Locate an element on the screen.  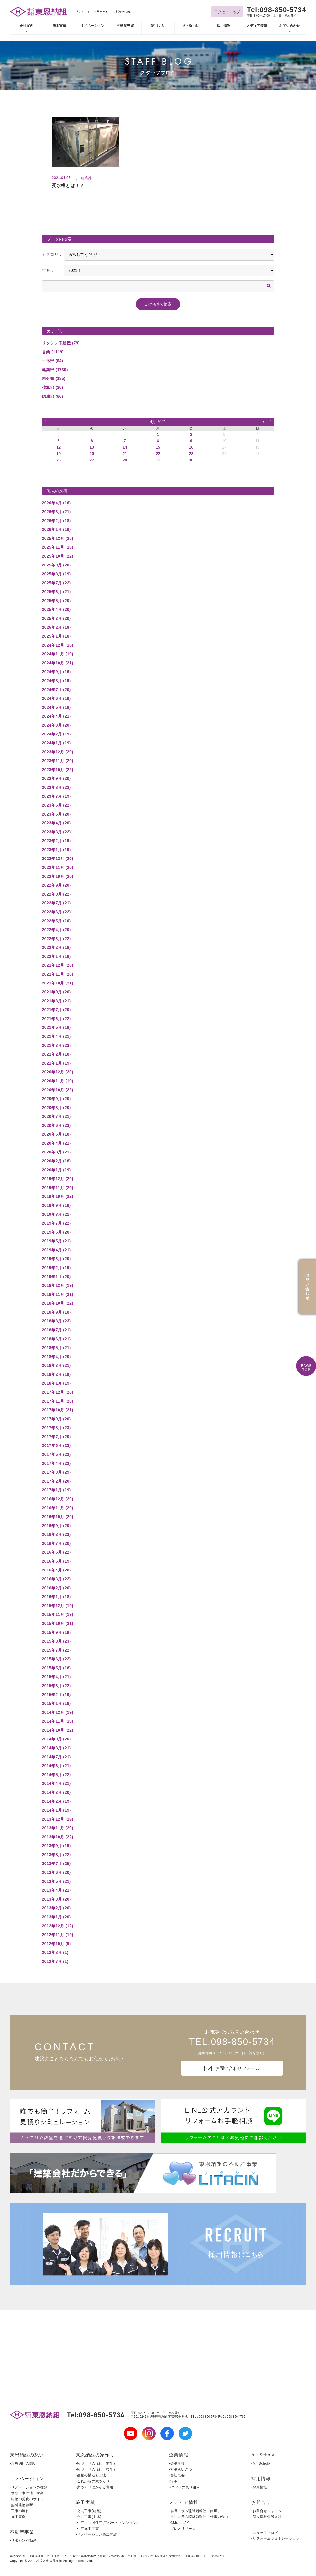
20 is located at coordinates (92, 454).